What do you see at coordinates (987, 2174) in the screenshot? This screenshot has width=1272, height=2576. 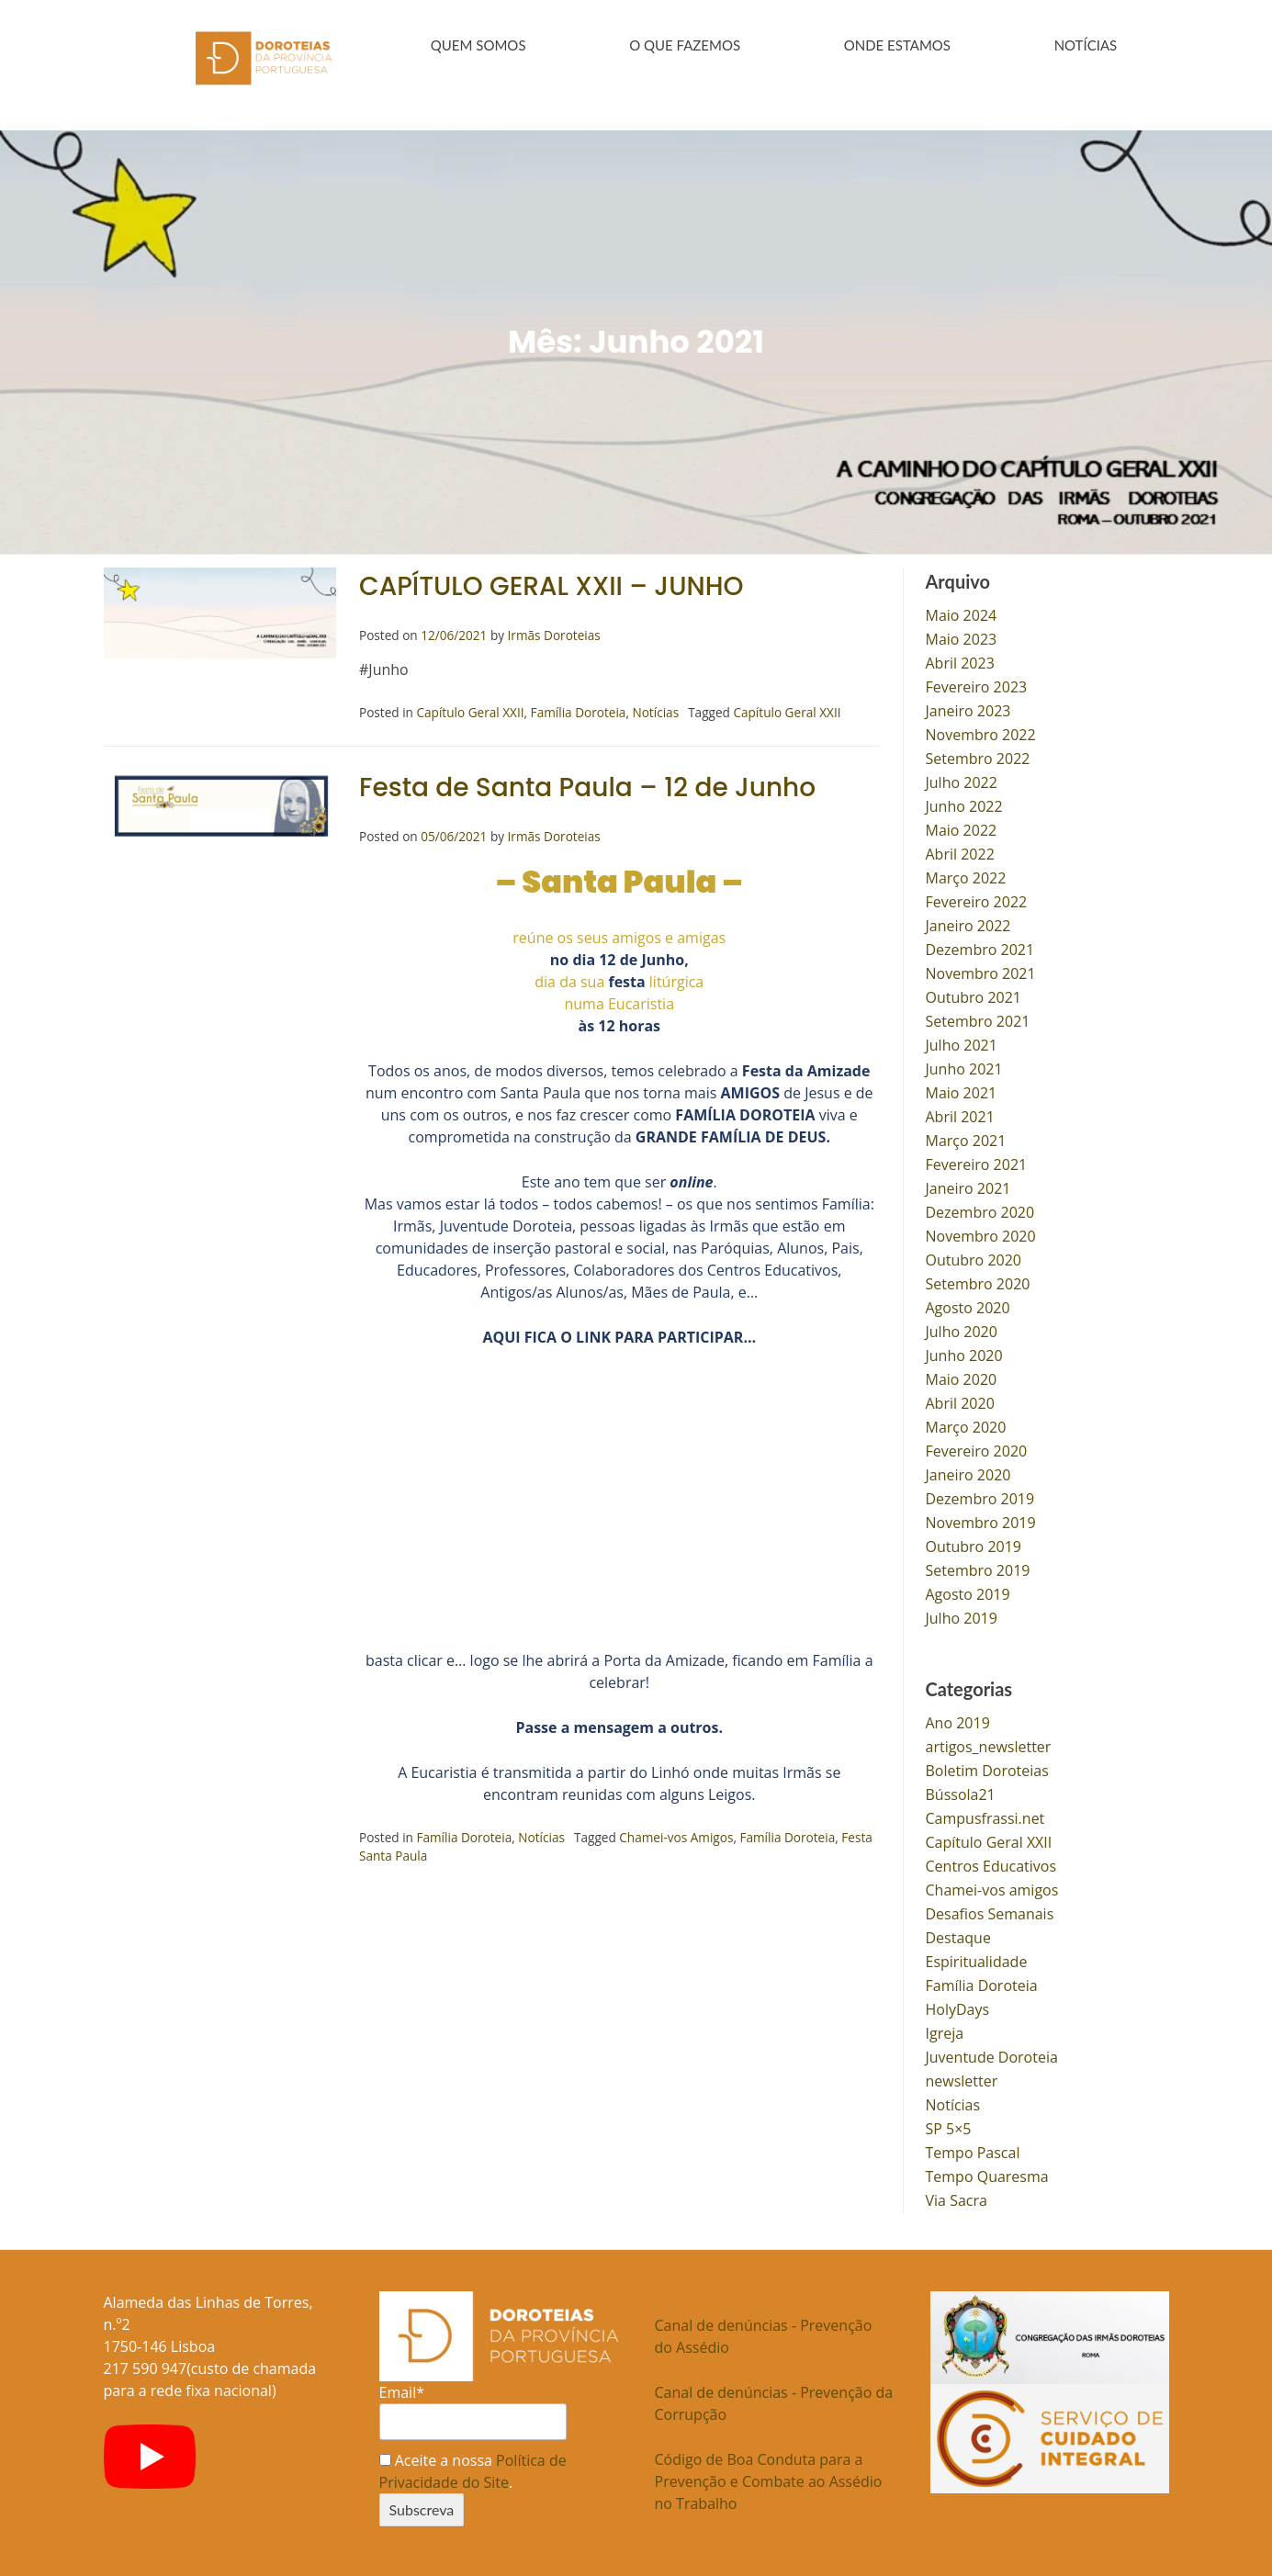 I see `Tempo Quaresma` at bounding box center [987, 2174].